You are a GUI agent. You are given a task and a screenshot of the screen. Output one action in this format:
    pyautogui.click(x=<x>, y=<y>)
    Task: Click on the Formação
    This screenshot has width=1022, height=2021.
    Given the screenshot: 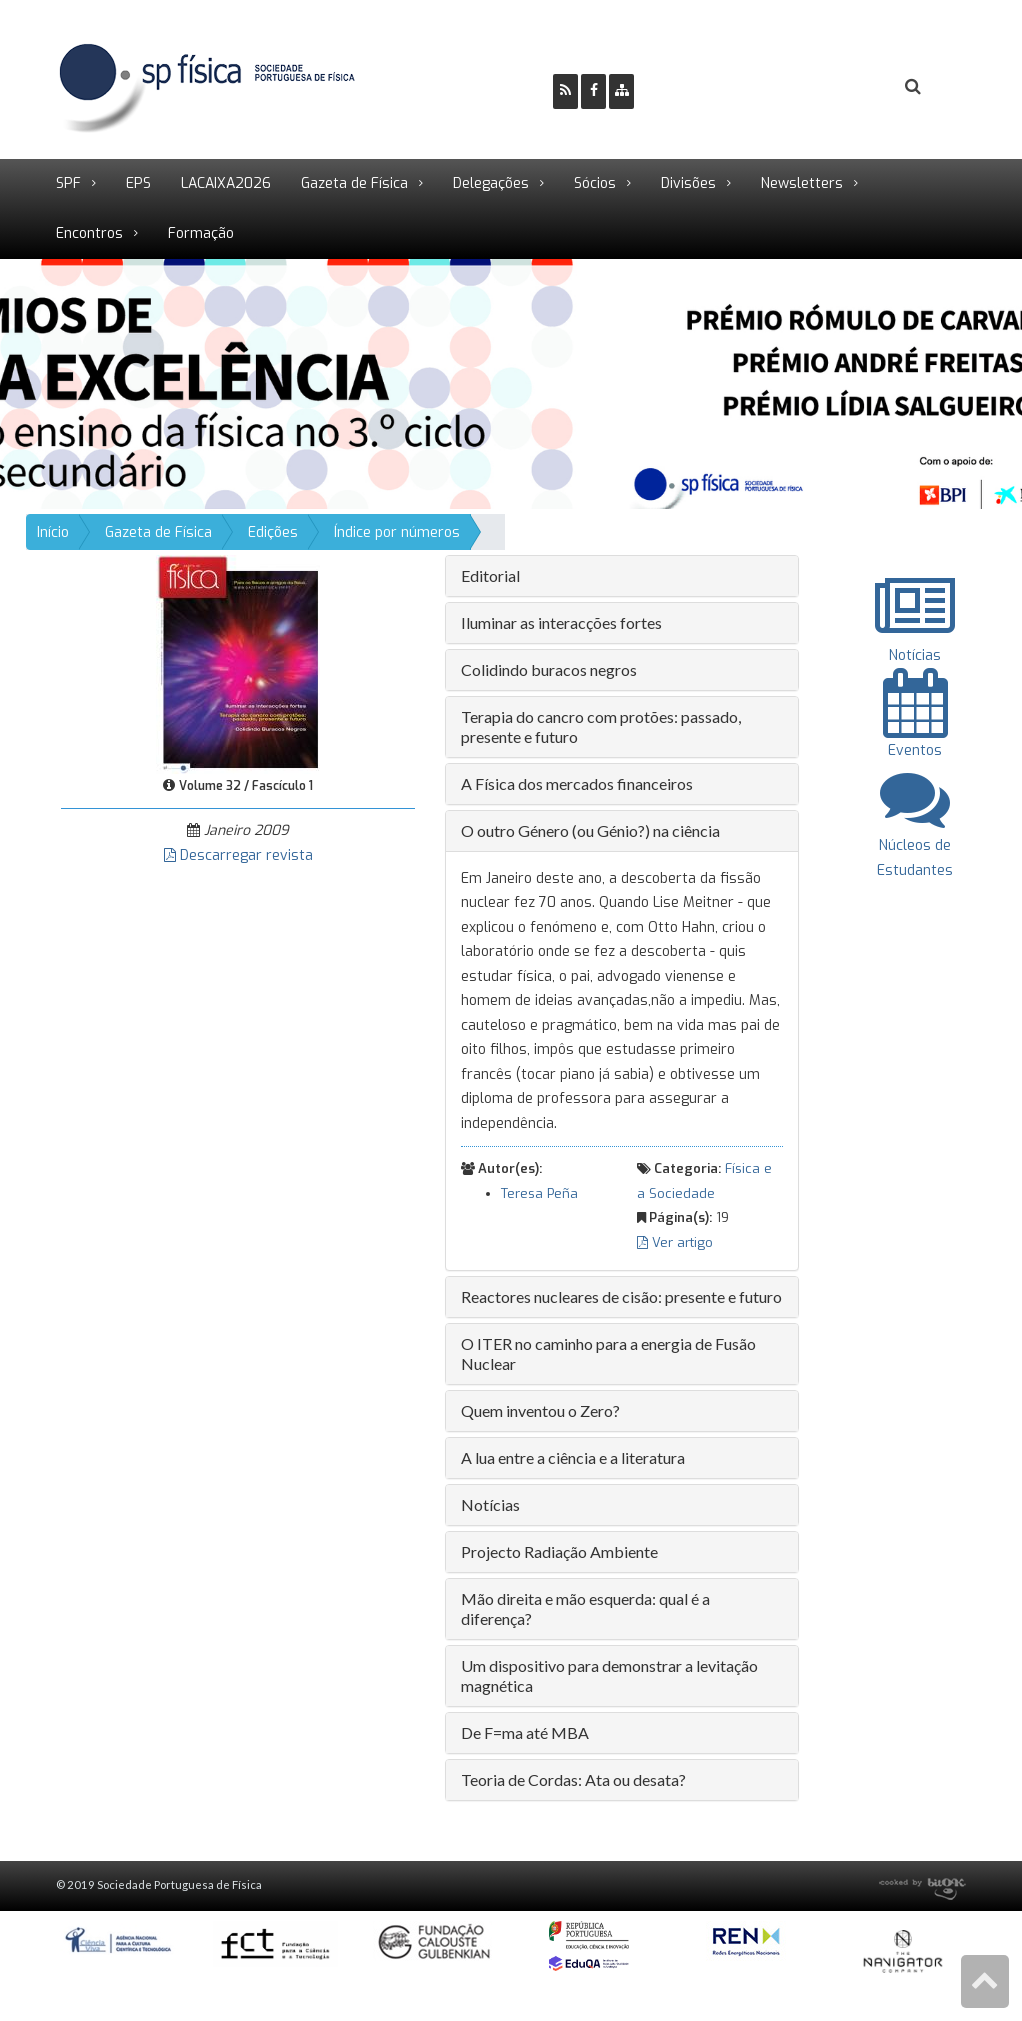 What is the action you would take?
    pyautogui.click(x=201, y=233)
    